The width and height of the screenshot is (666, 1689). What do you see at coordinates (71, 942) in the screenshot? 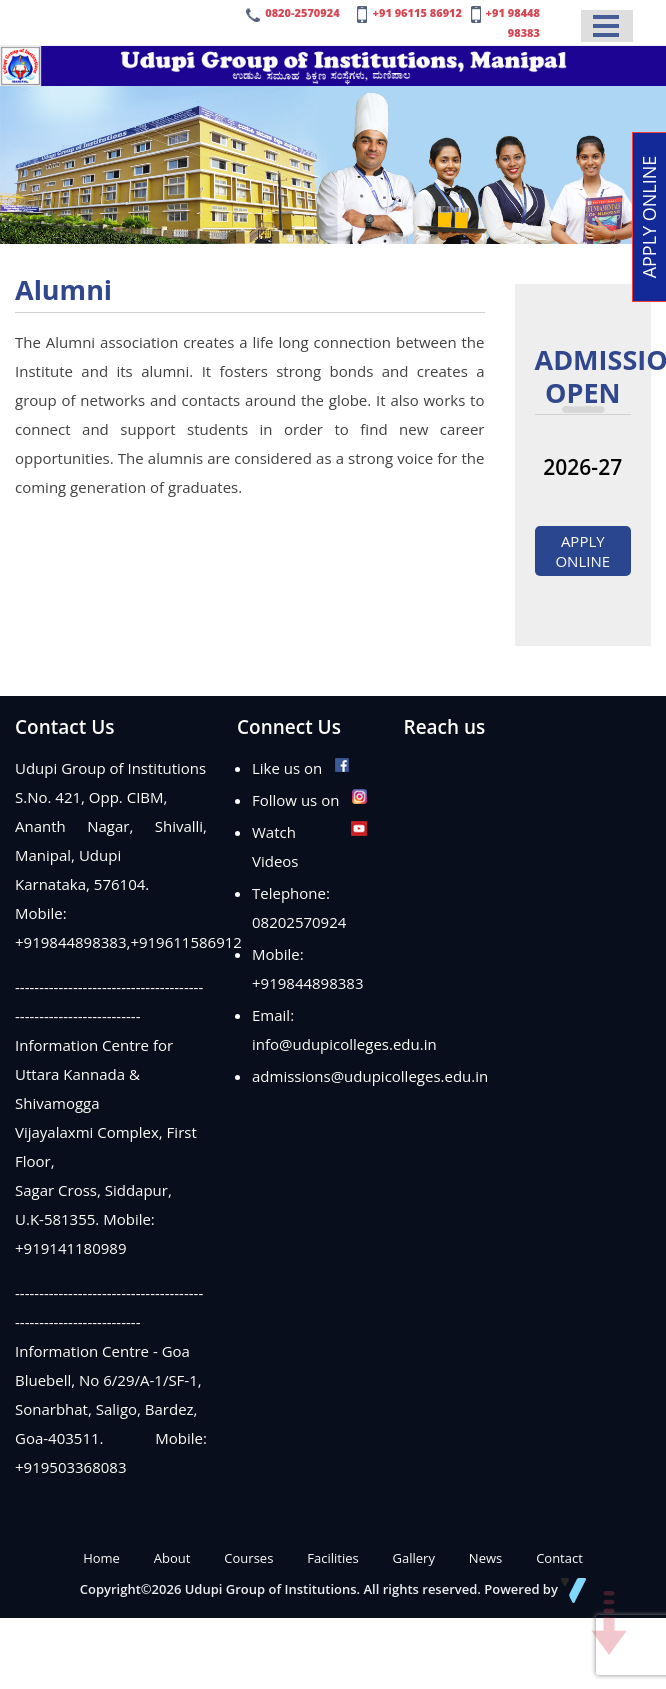
I see `+919844898383` at bounding box center [71, 942].